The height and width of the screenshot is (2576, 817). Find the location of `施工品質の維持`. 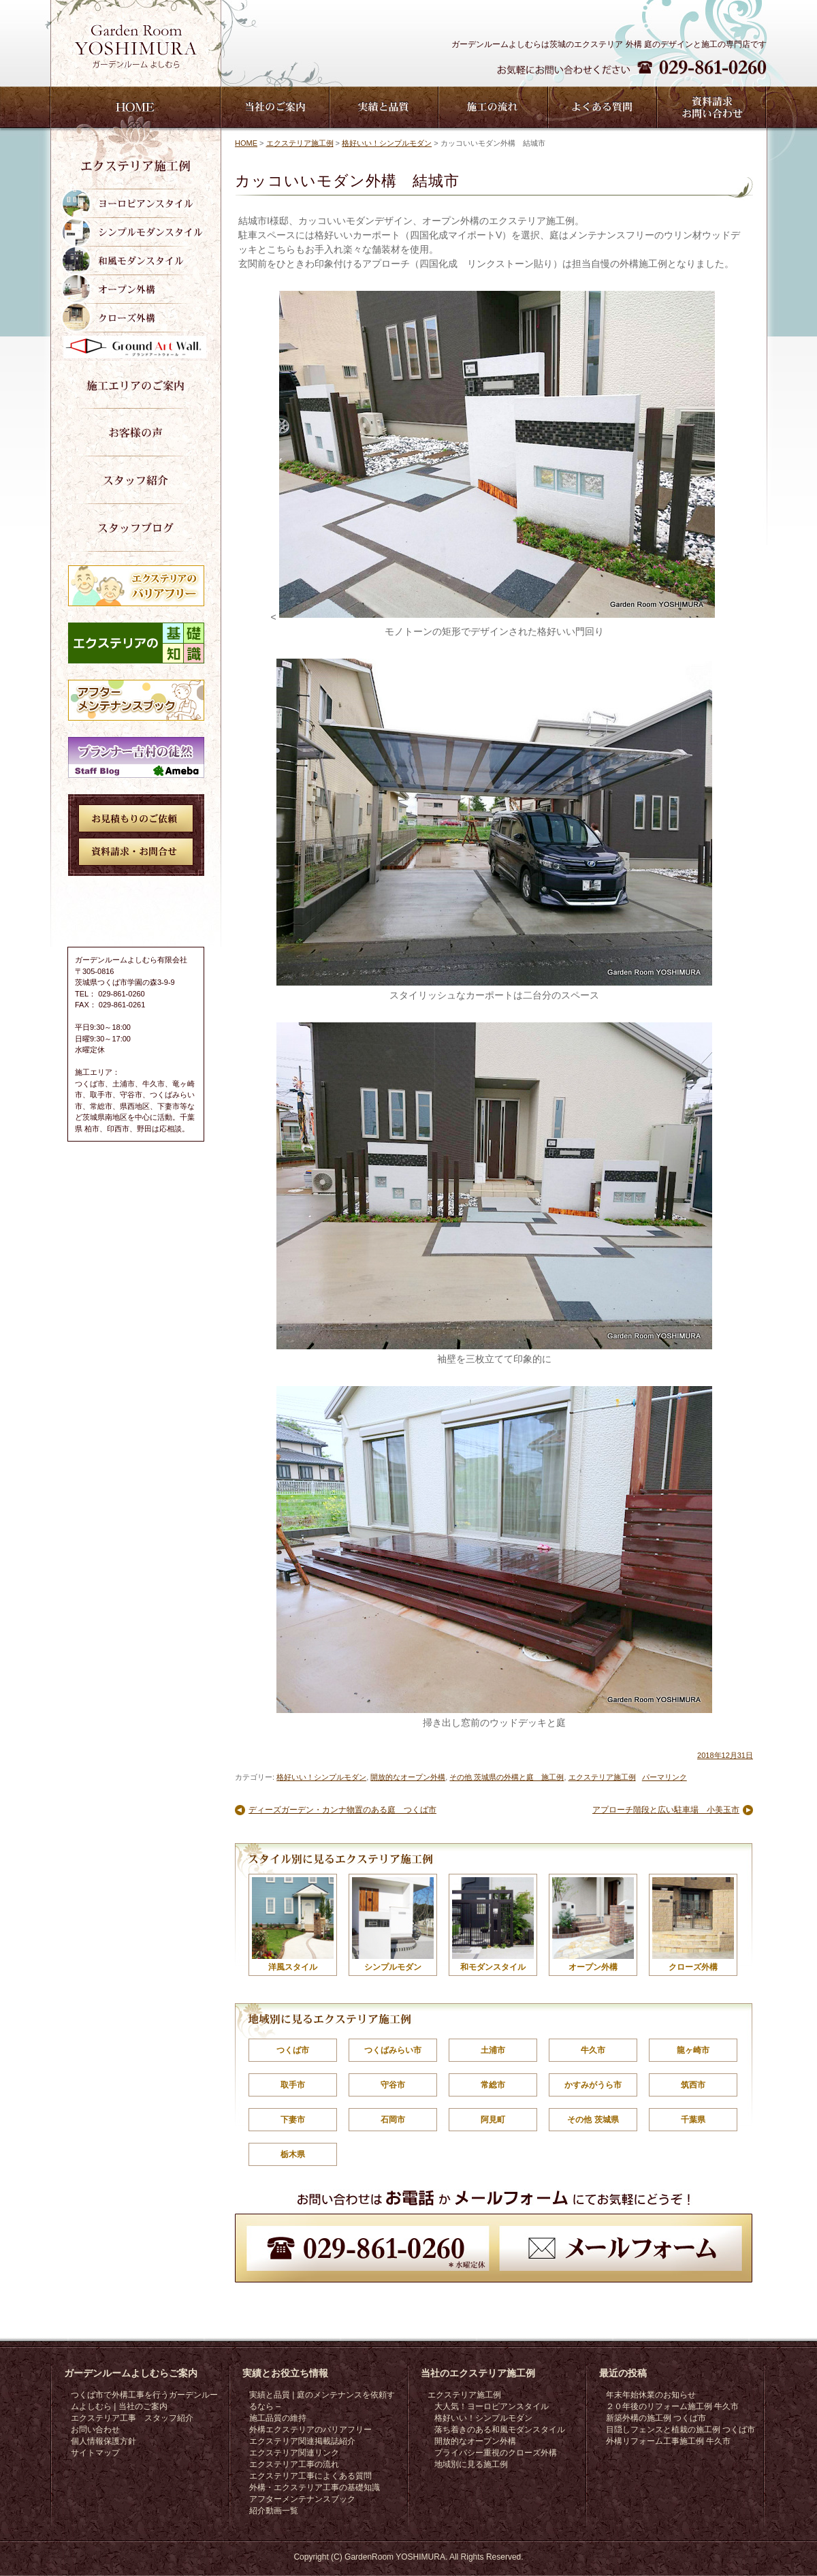

施工品質の維持 is located at coordinates (277, 2418).